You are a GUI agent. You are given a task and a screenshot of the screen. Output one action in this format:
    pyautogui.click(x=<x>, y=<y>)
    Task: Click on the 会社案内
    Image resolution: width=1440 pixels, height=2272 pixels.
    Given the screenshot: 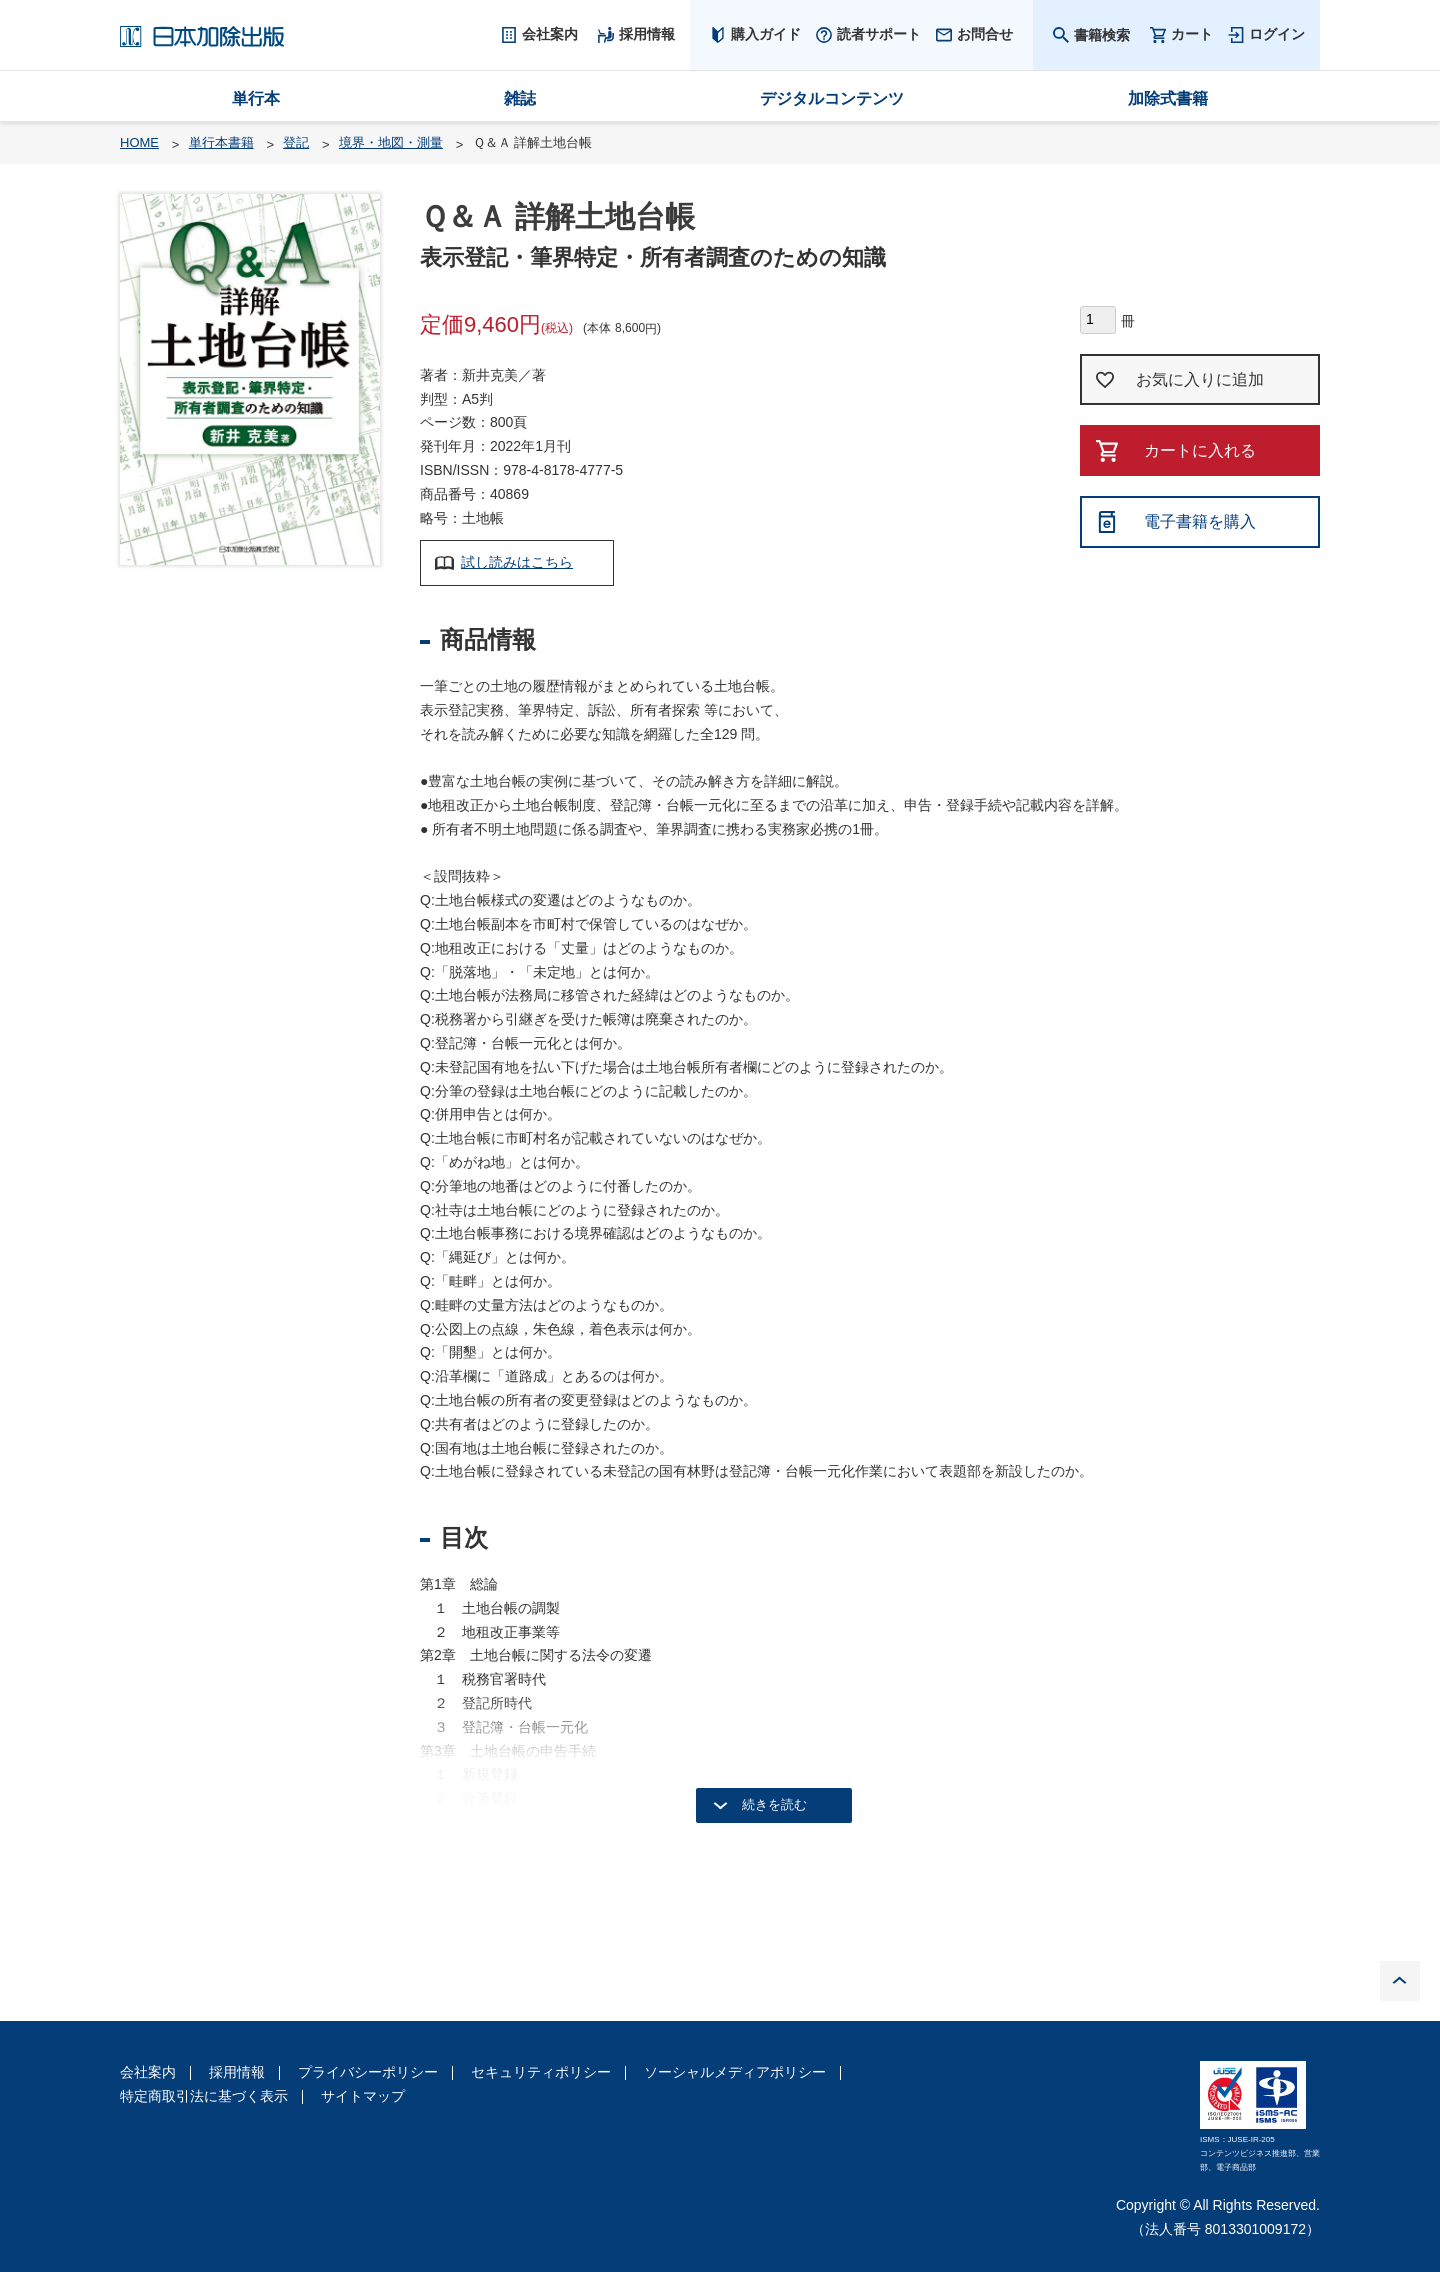 What is the action you would take?
    pyautogui.click(x=148, y=2072)
    